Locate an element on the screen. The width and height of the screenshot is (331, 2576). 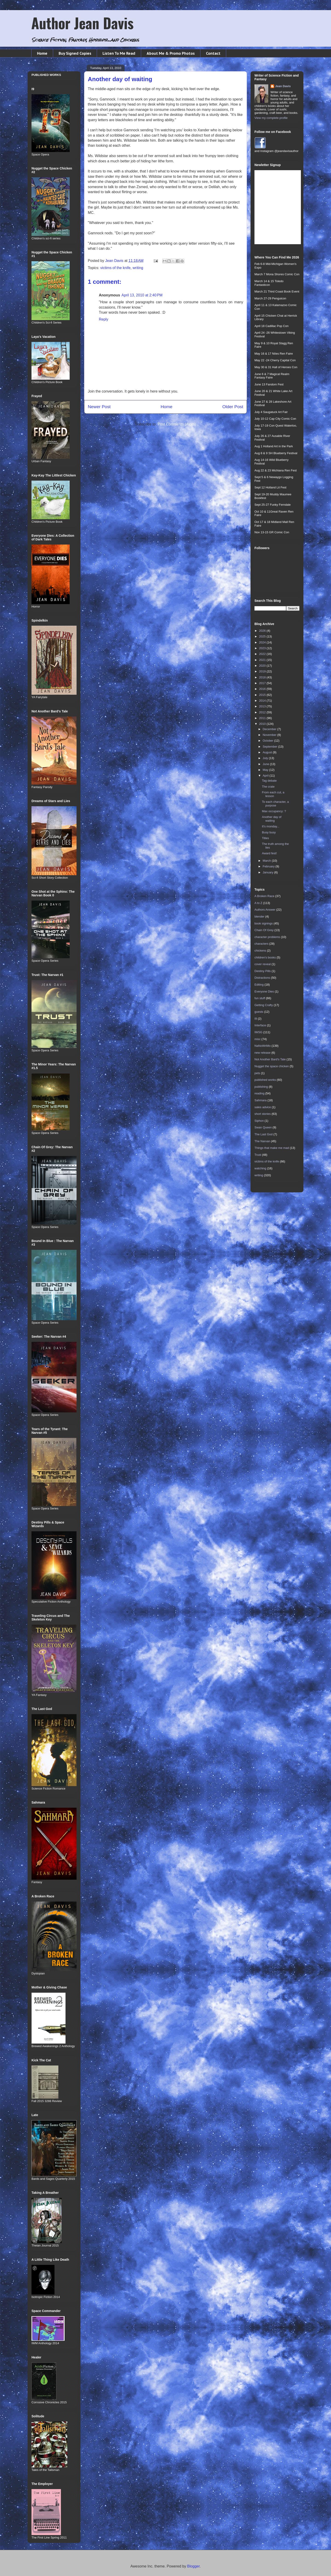
Post Comments (Atom) is located at coordinates (177, 424).